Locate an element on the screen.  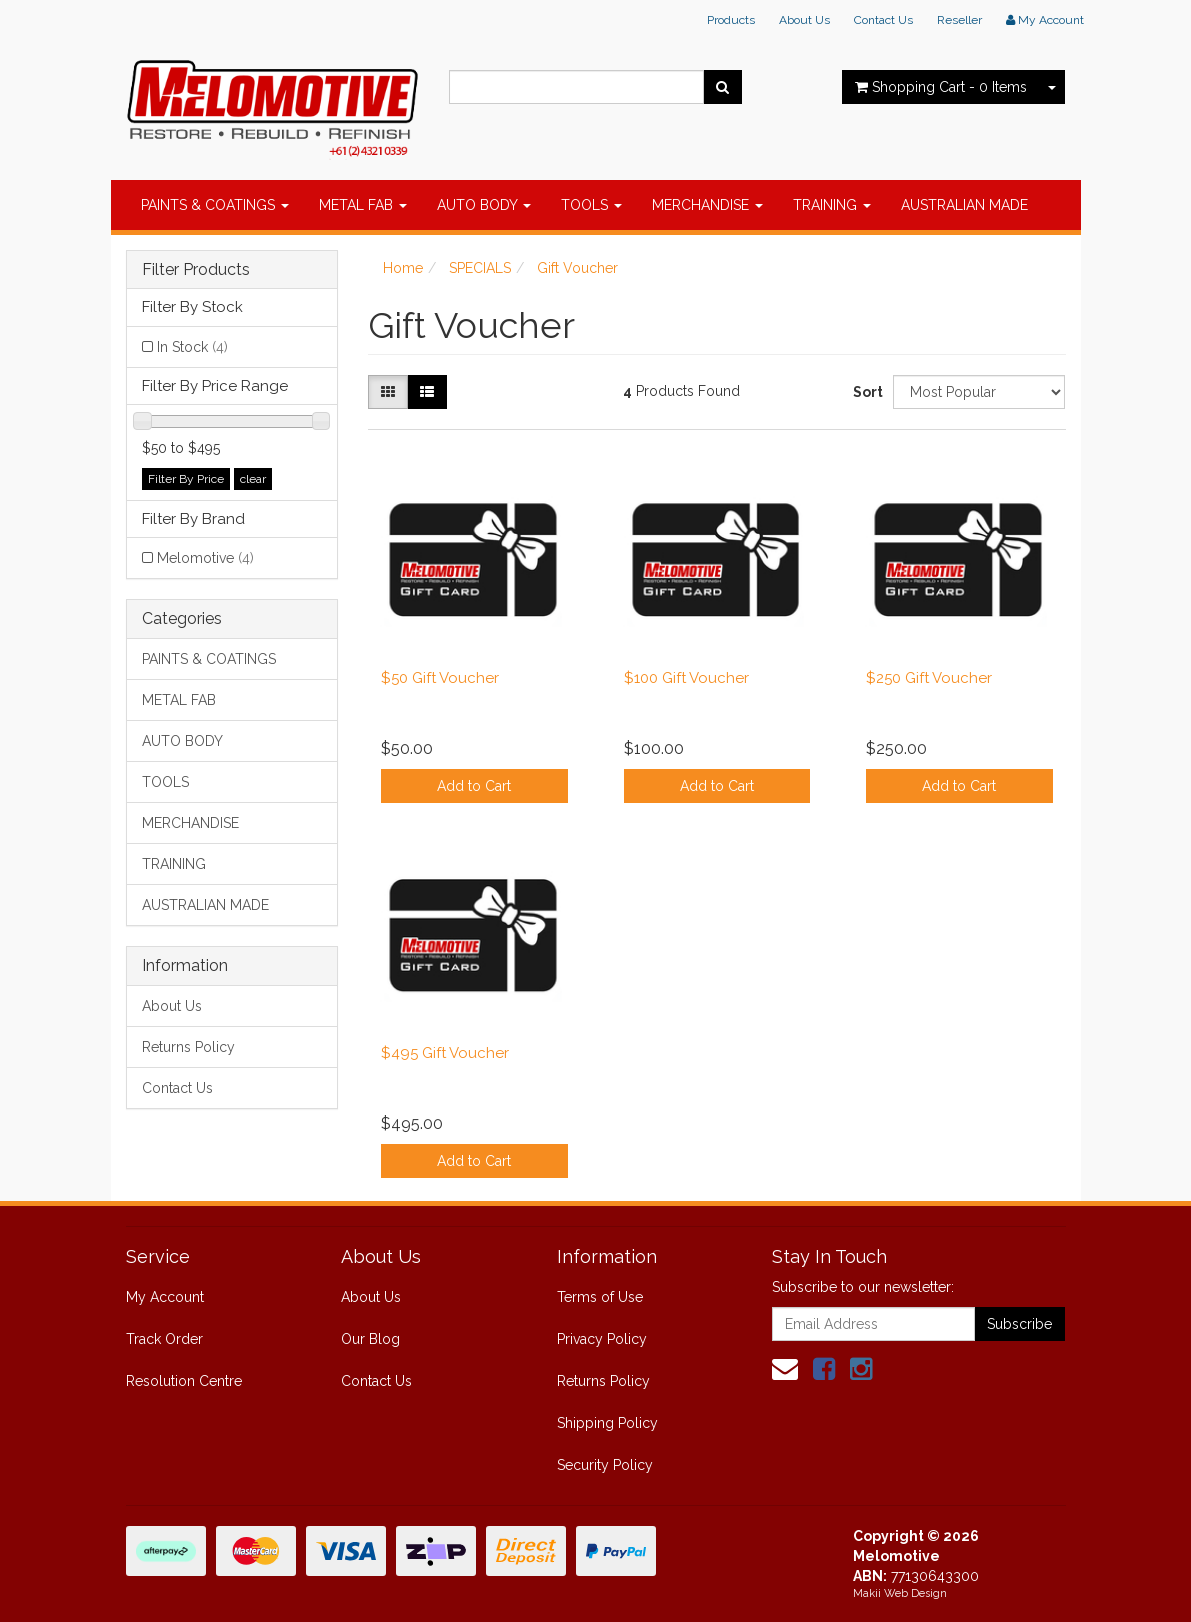
- Items is located at coordinates (941, 87).